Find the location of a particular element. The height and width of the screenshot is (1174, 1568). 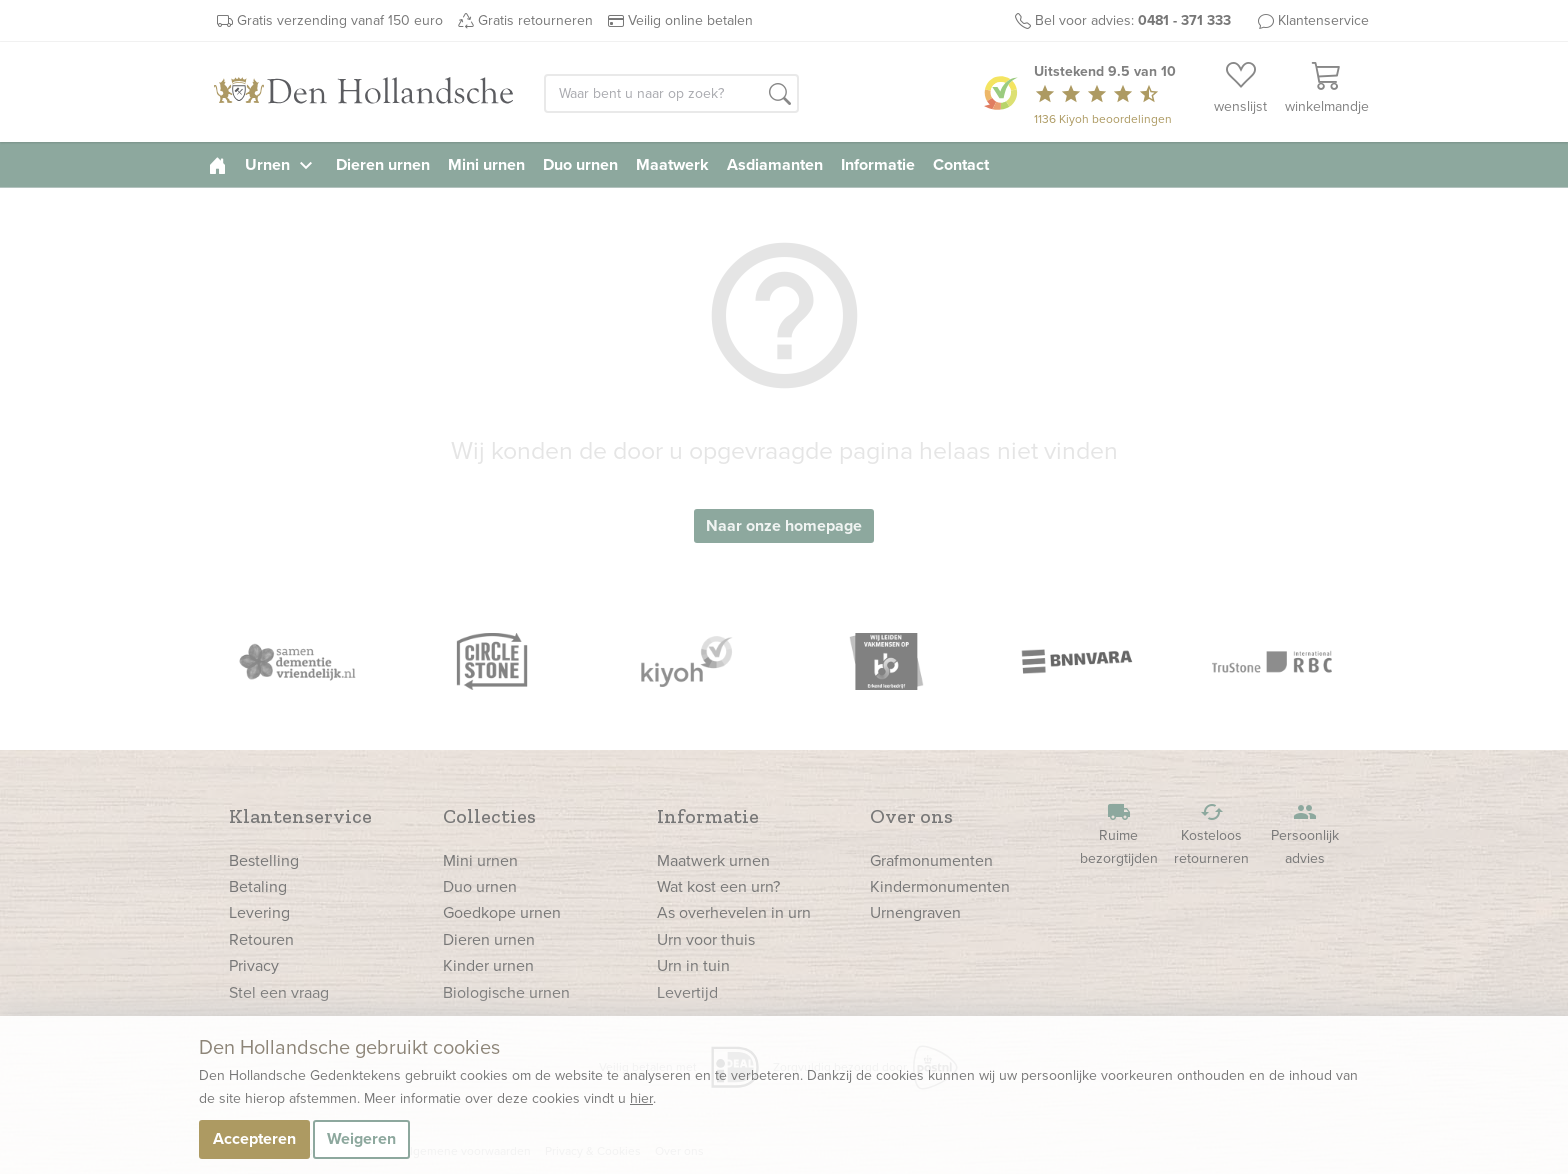

Gratis retourneren is located at coordinates (535, 20).